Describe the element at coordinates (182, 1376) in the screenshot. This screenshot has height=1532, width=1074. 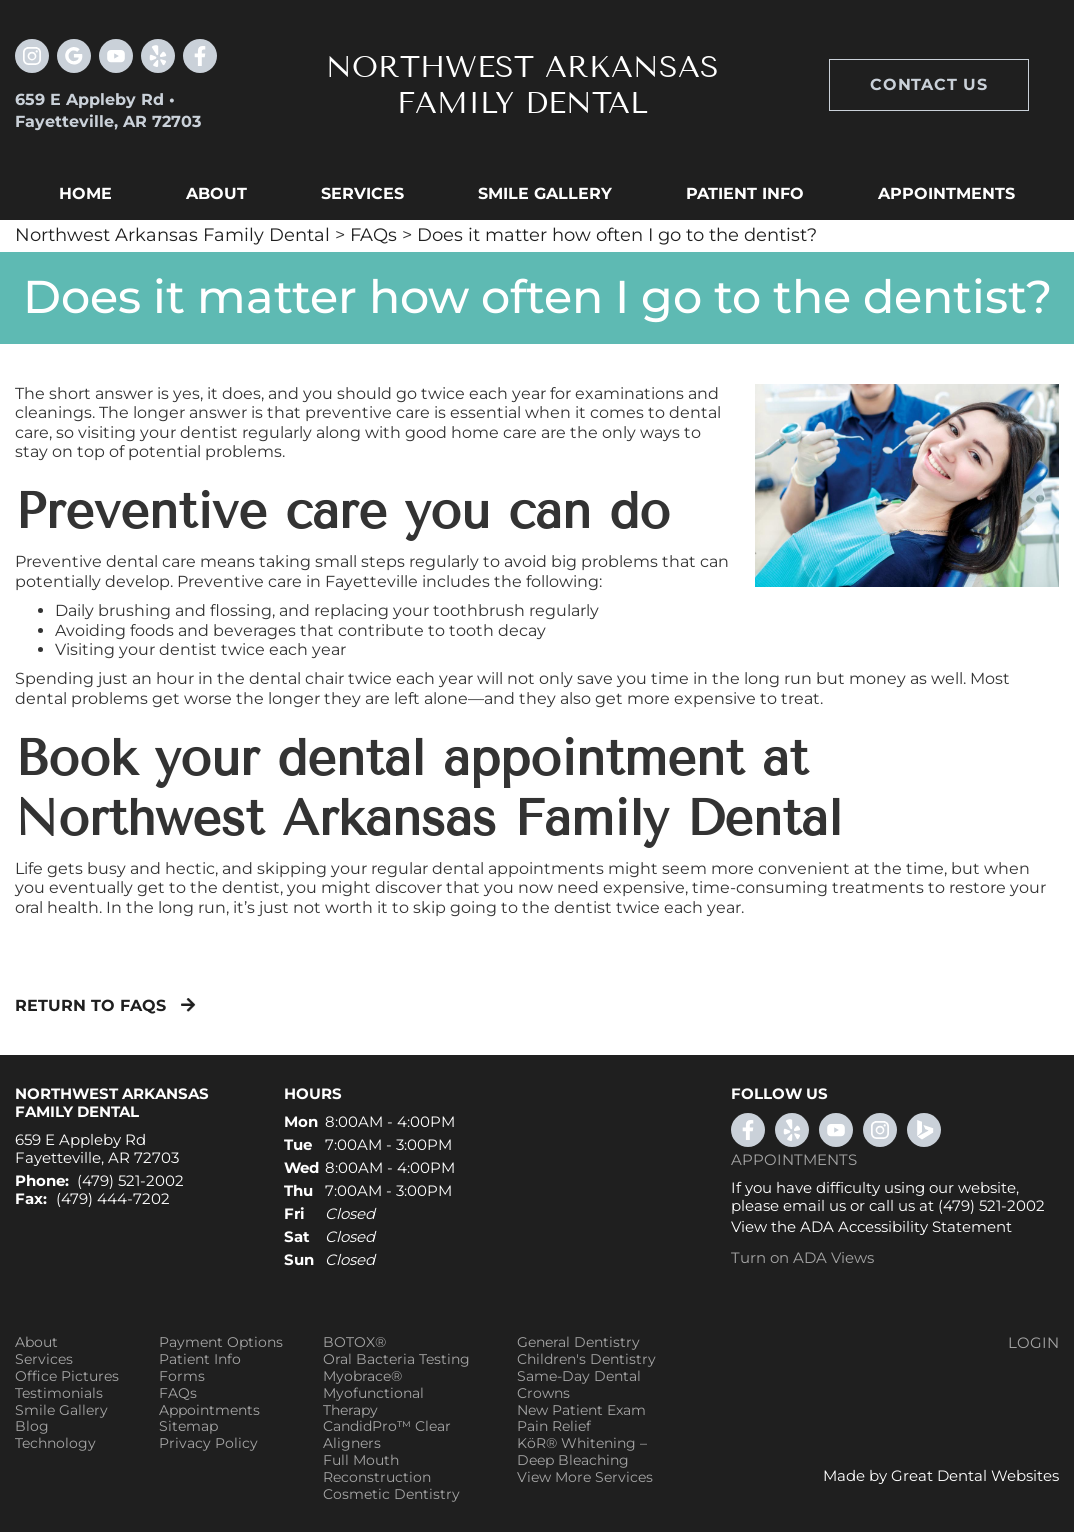
I see `Forms` at that location.